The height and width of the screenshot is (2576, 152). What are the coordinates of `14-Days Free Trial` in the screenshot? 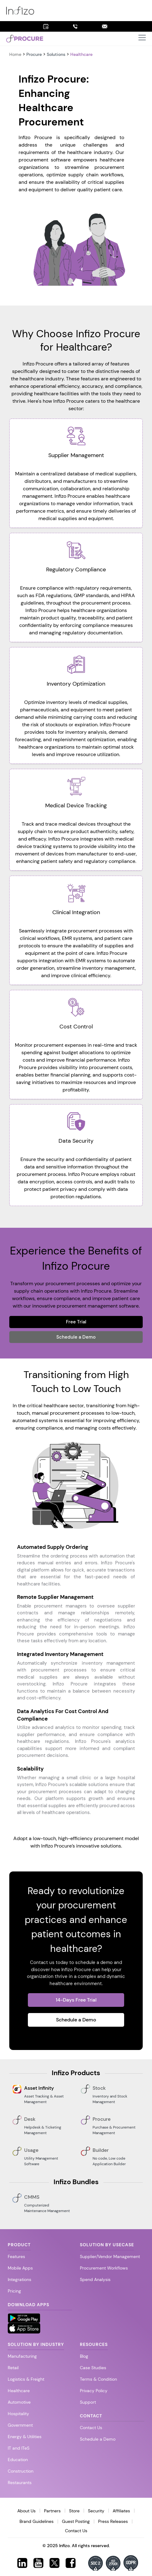 It's located at (76, 2000).